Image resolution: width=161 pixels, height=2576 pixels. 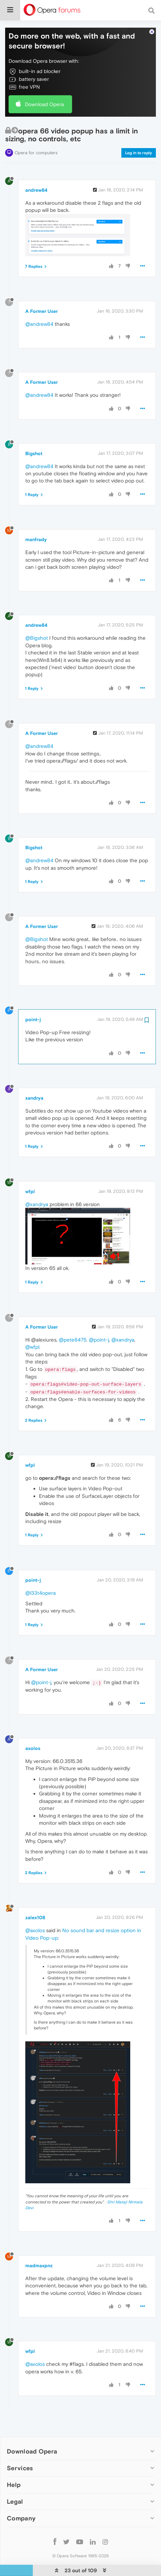 I want to click on @point-j, so click(x=99, y=1327).